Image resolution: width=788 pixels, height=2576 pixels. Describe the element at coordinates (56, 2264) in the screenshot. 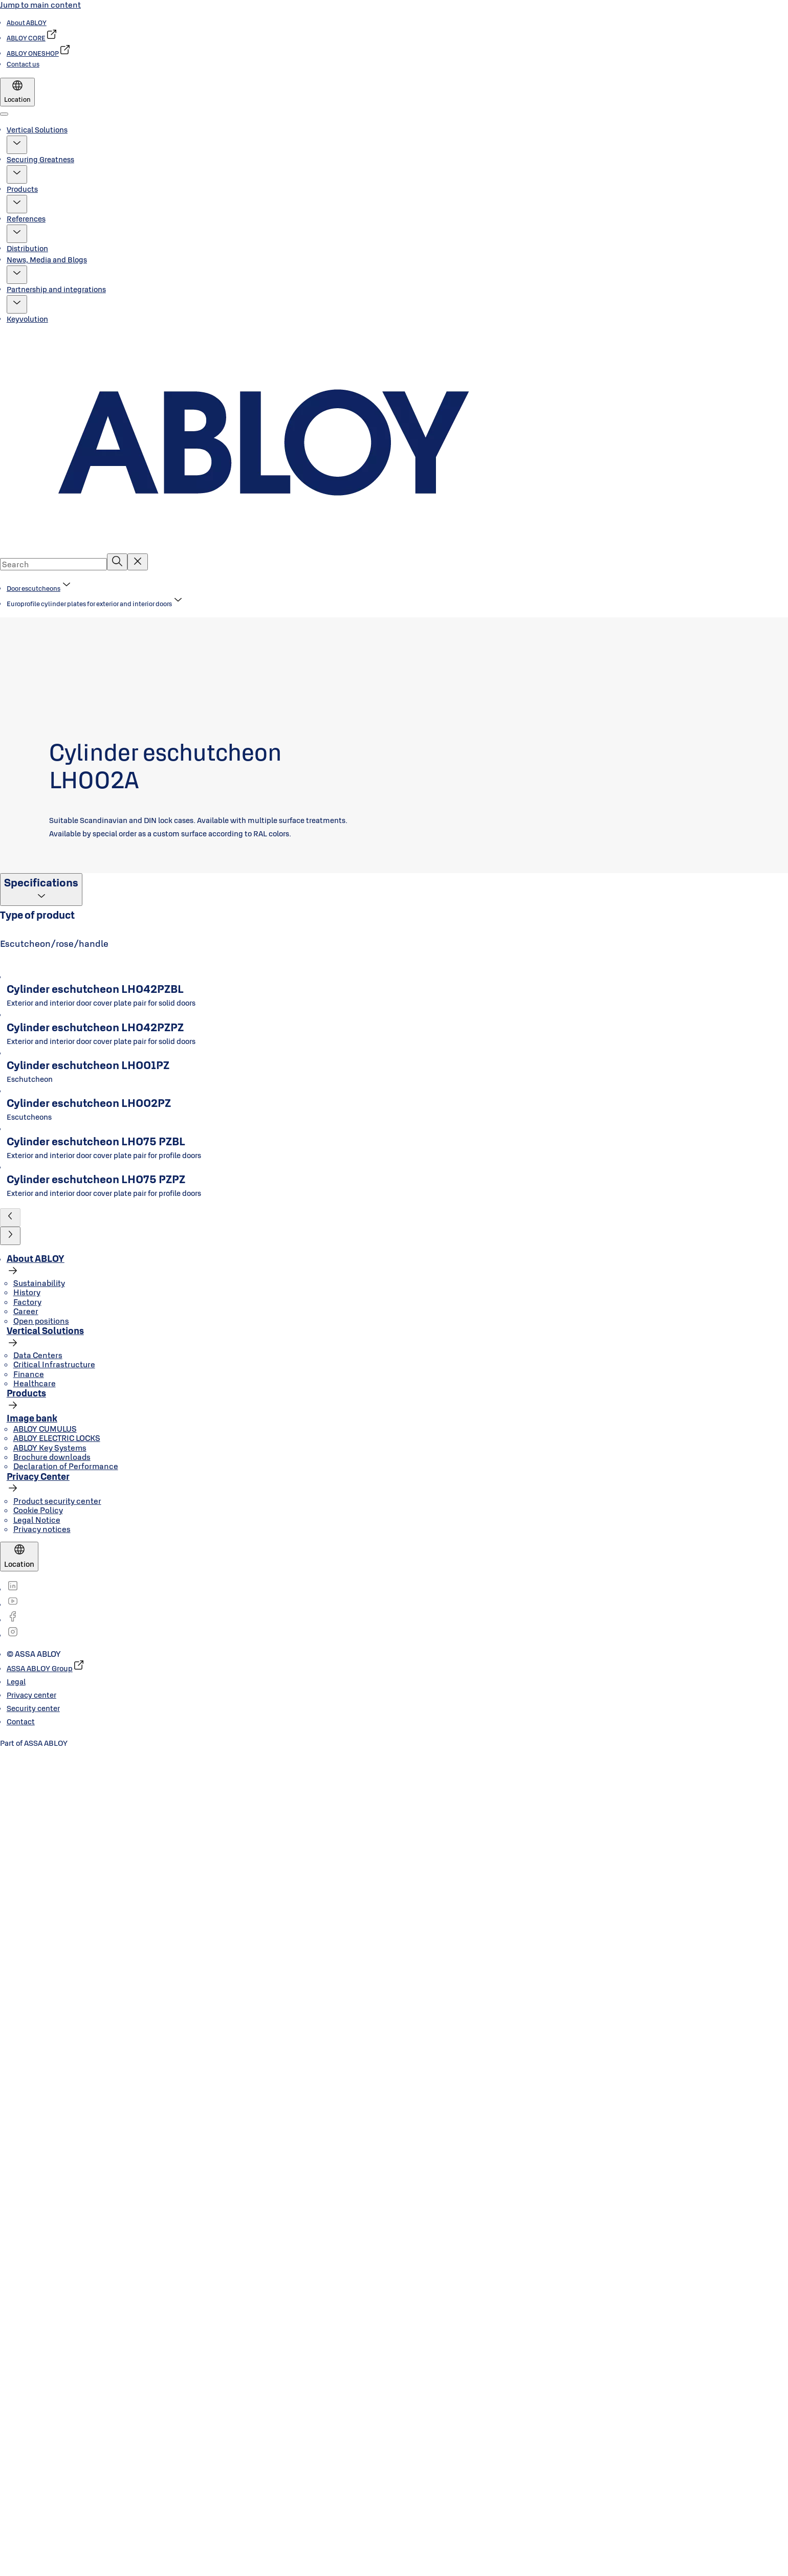

I see `ABLOY ELECTRIC LOCKS` at that location.